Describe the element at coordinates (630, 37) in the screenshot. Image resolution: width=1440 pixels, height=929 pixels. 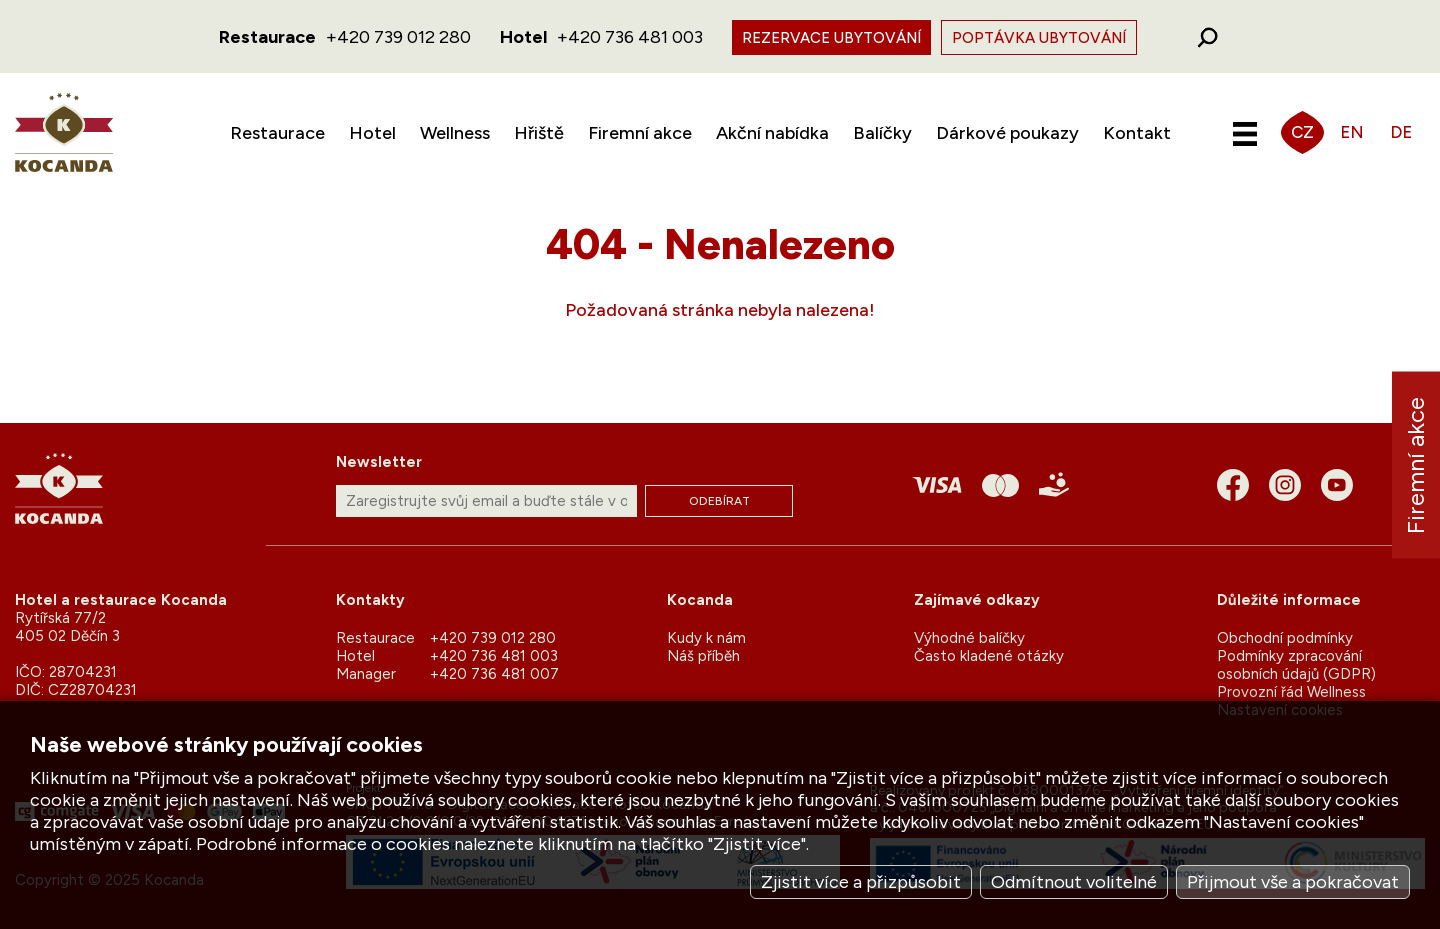
I see `+420 736 481 003` at that location.